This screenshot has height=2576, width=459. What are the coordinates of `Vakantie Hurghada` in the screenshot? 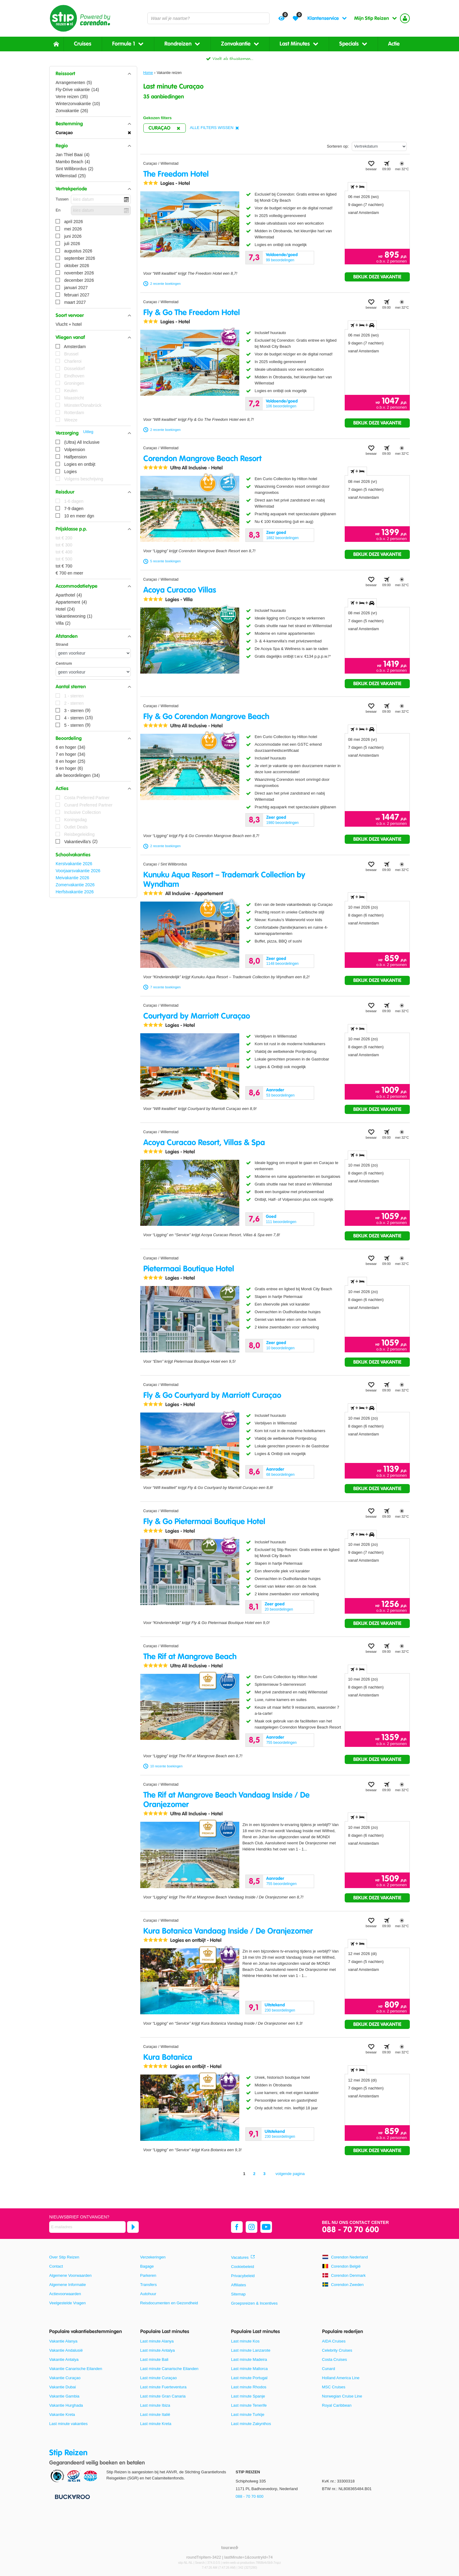 It's located at (66, 2405).